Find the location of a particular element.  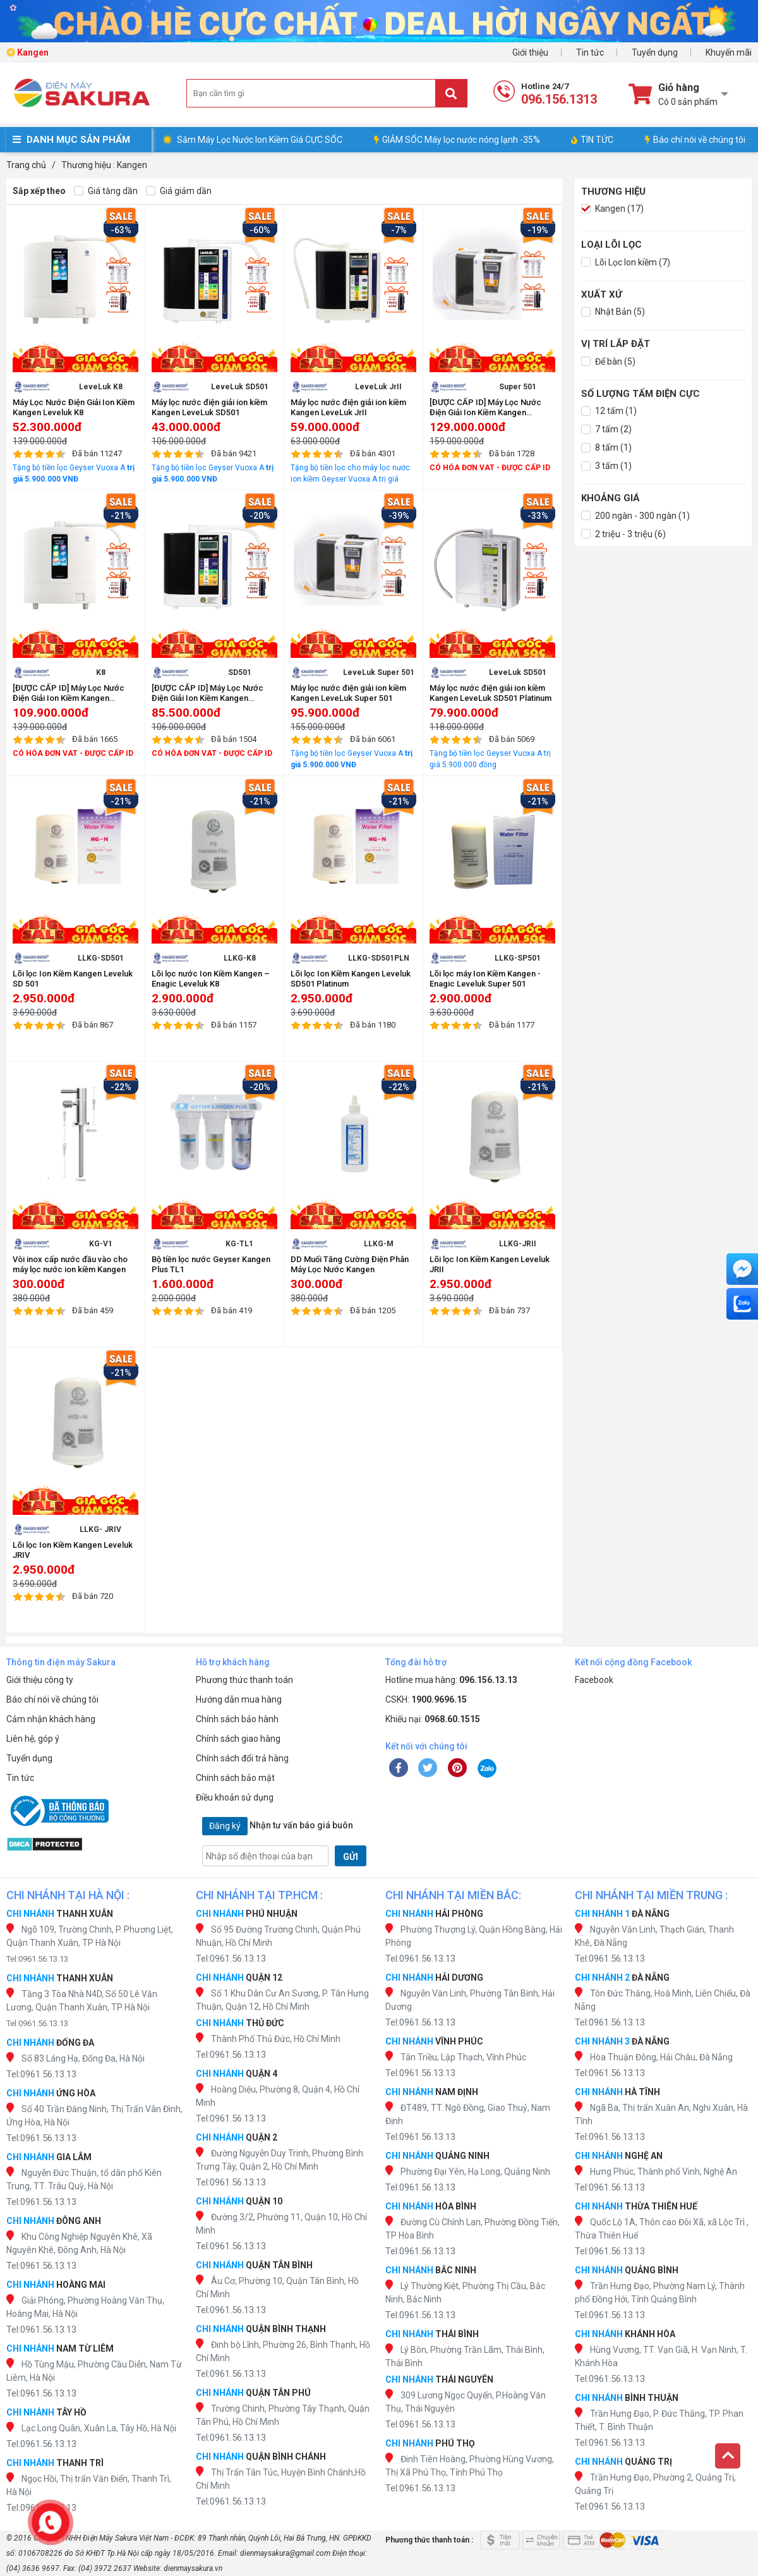

Phương thức thanh toán is located at coordinates (244, 1680).